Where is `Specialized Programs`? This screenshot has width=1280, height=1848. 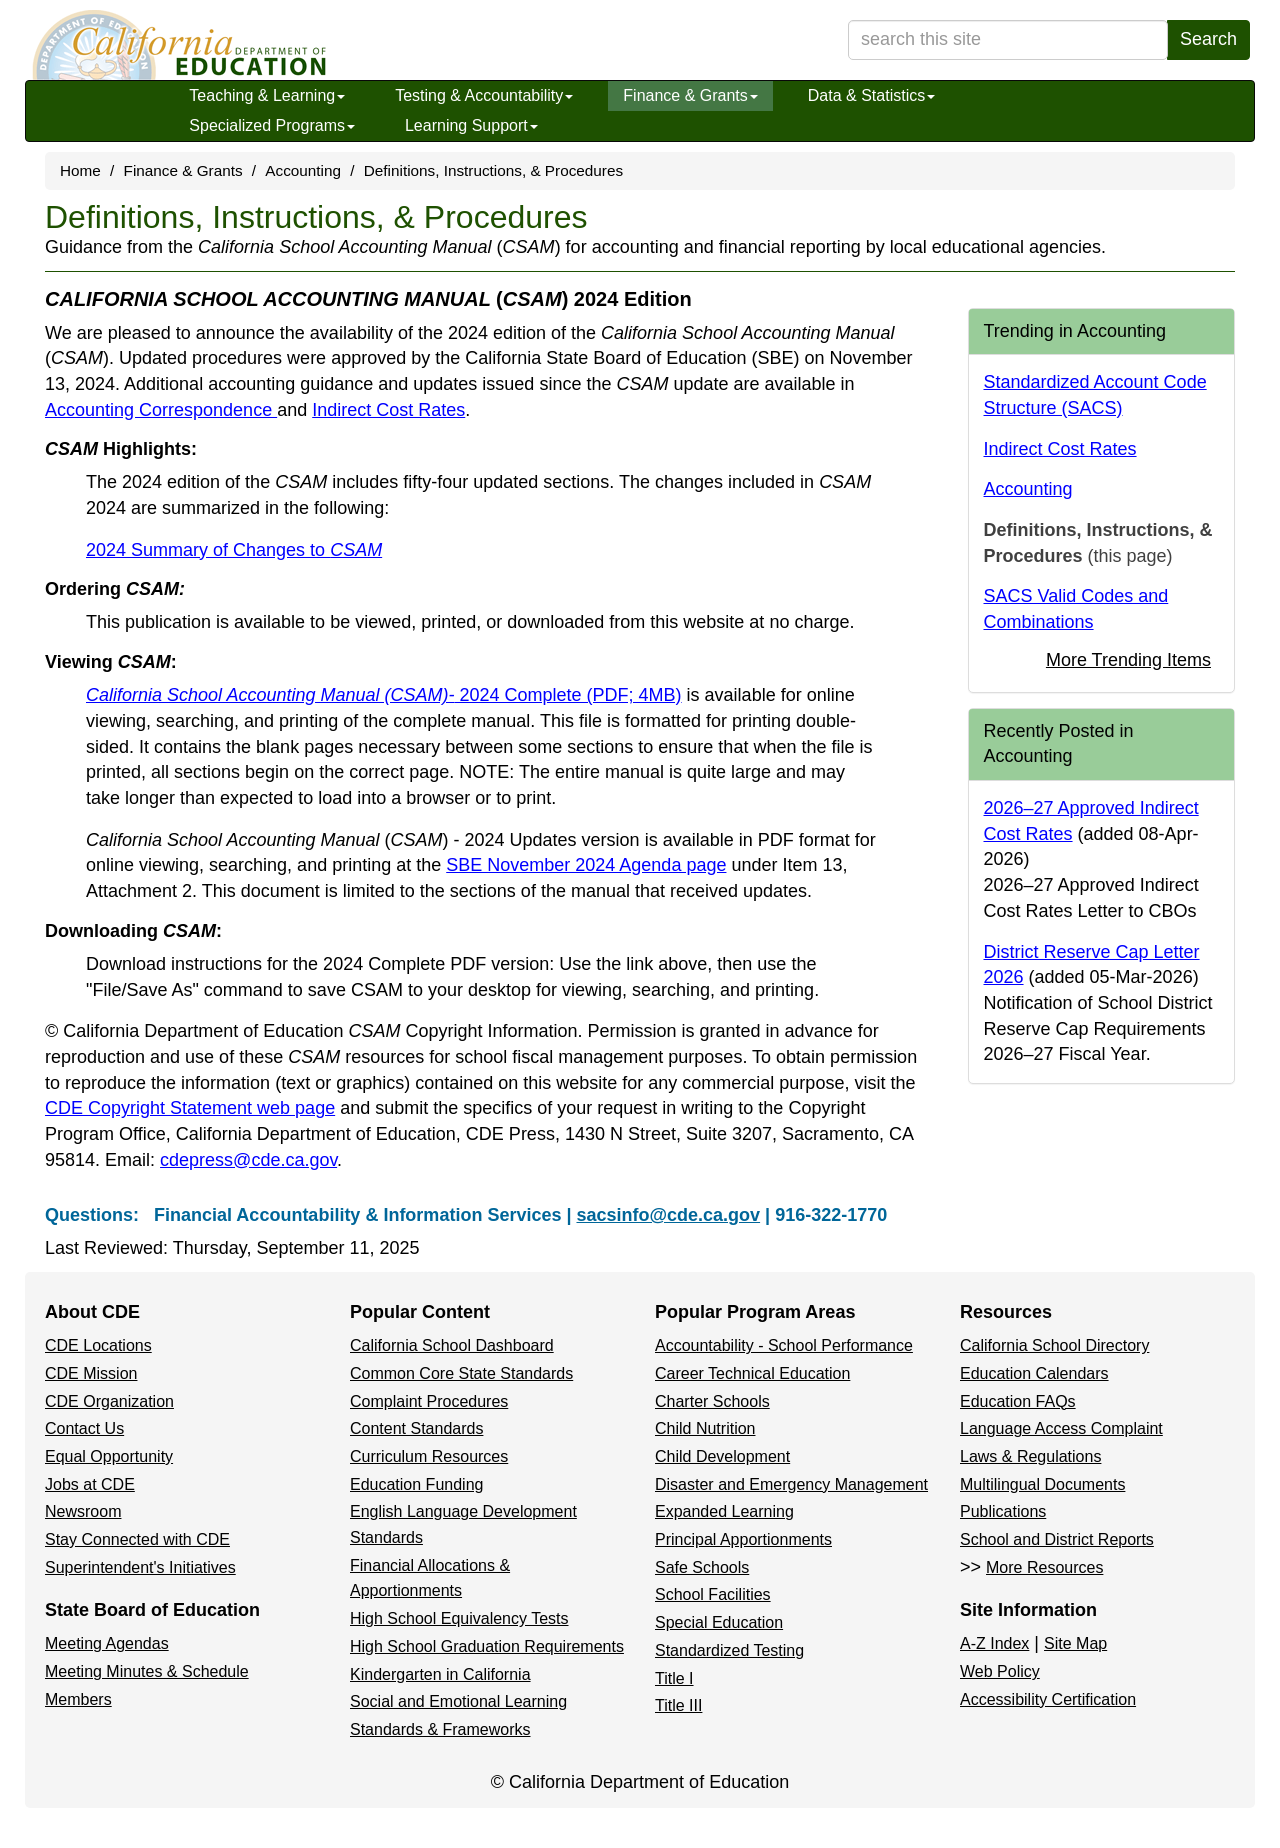
Specialized Programs is located at coordinates (272, 125).